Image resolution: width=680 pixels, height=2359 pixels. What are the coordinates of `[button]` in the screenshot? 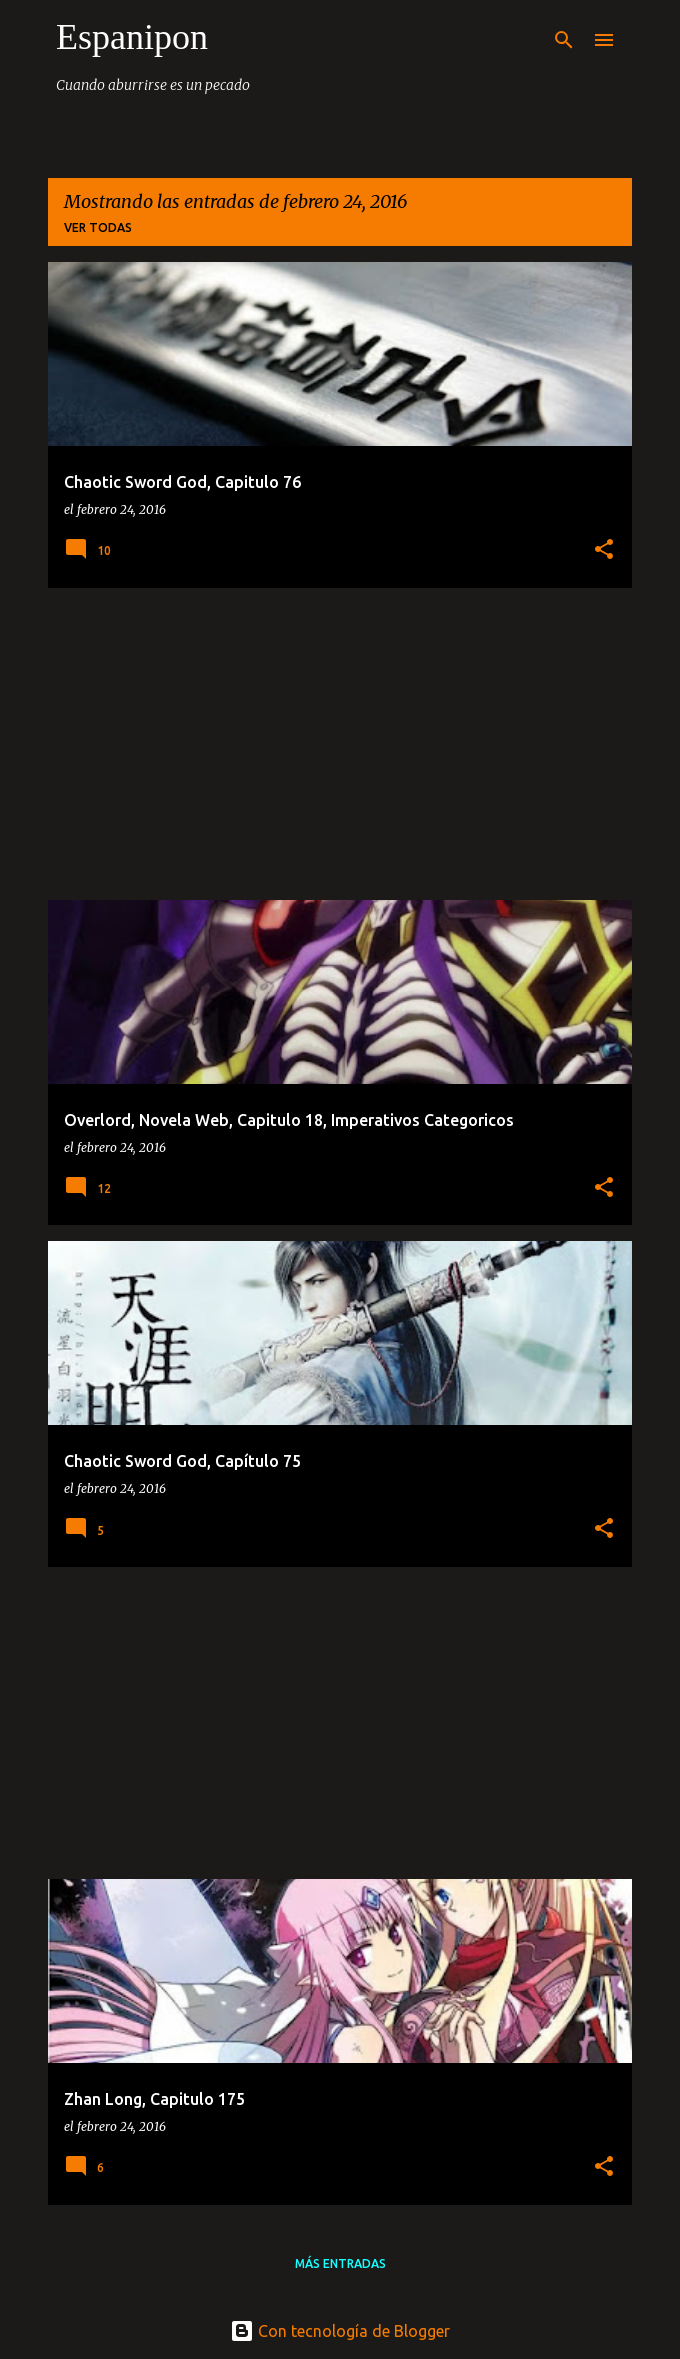 It's located at (604, 550).